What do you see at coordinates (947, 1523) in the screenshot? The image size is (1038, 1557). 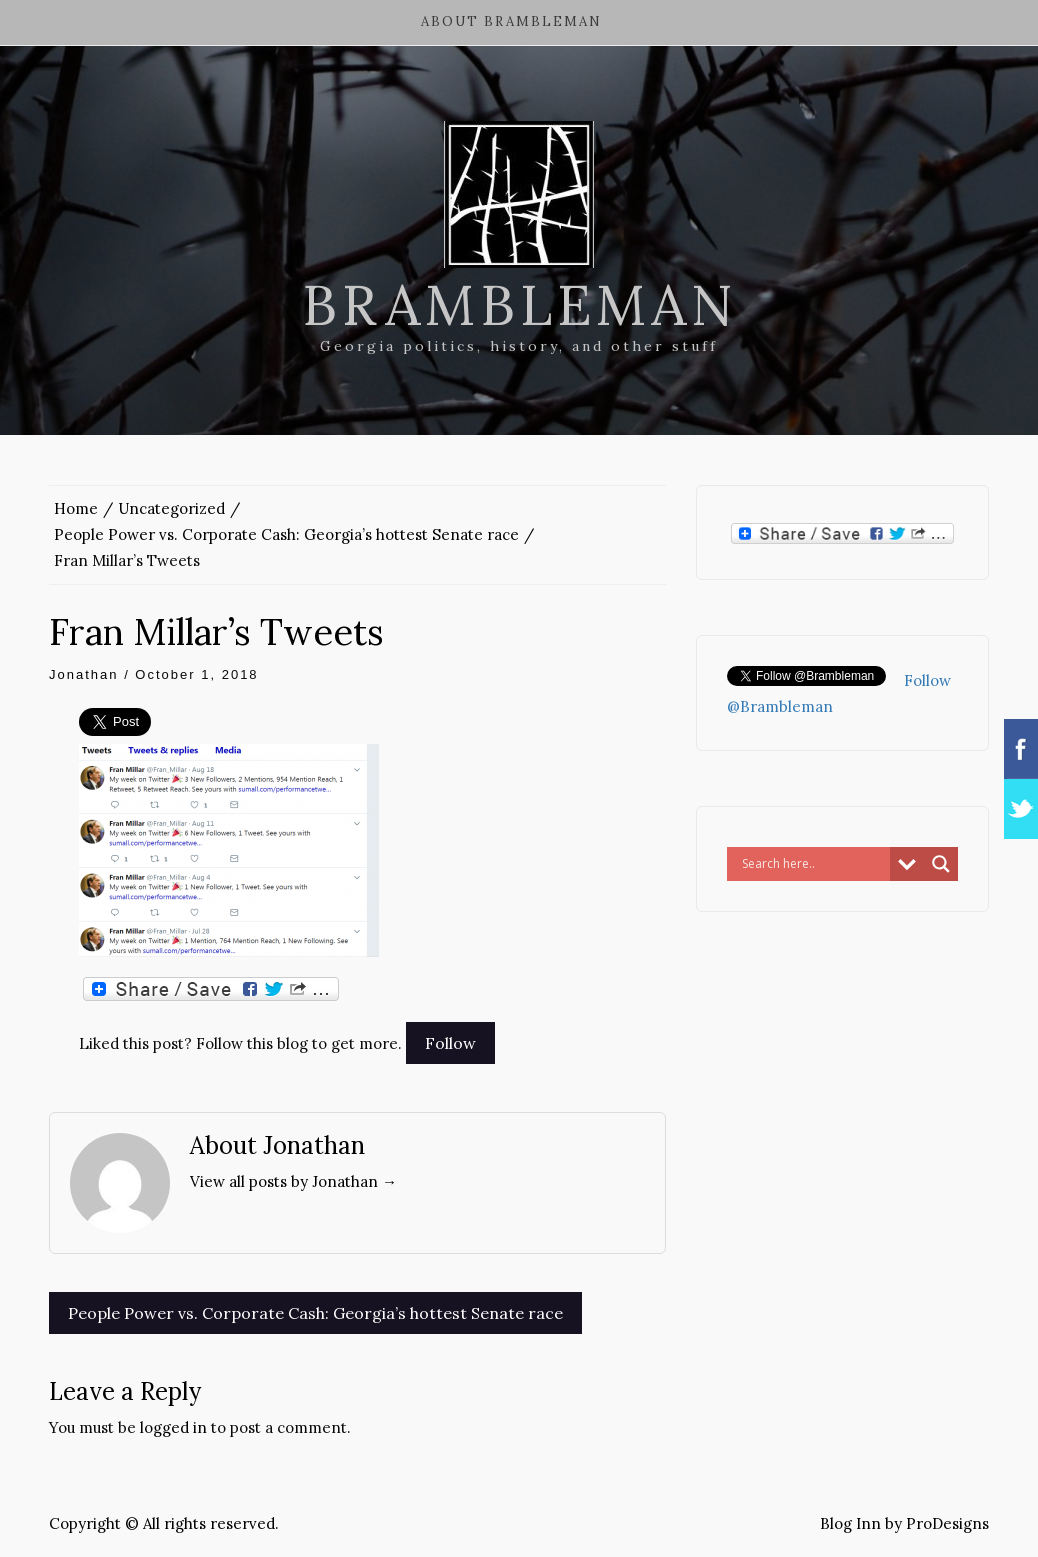 I see `ProDesigns` at bounding box center [947, 1523].